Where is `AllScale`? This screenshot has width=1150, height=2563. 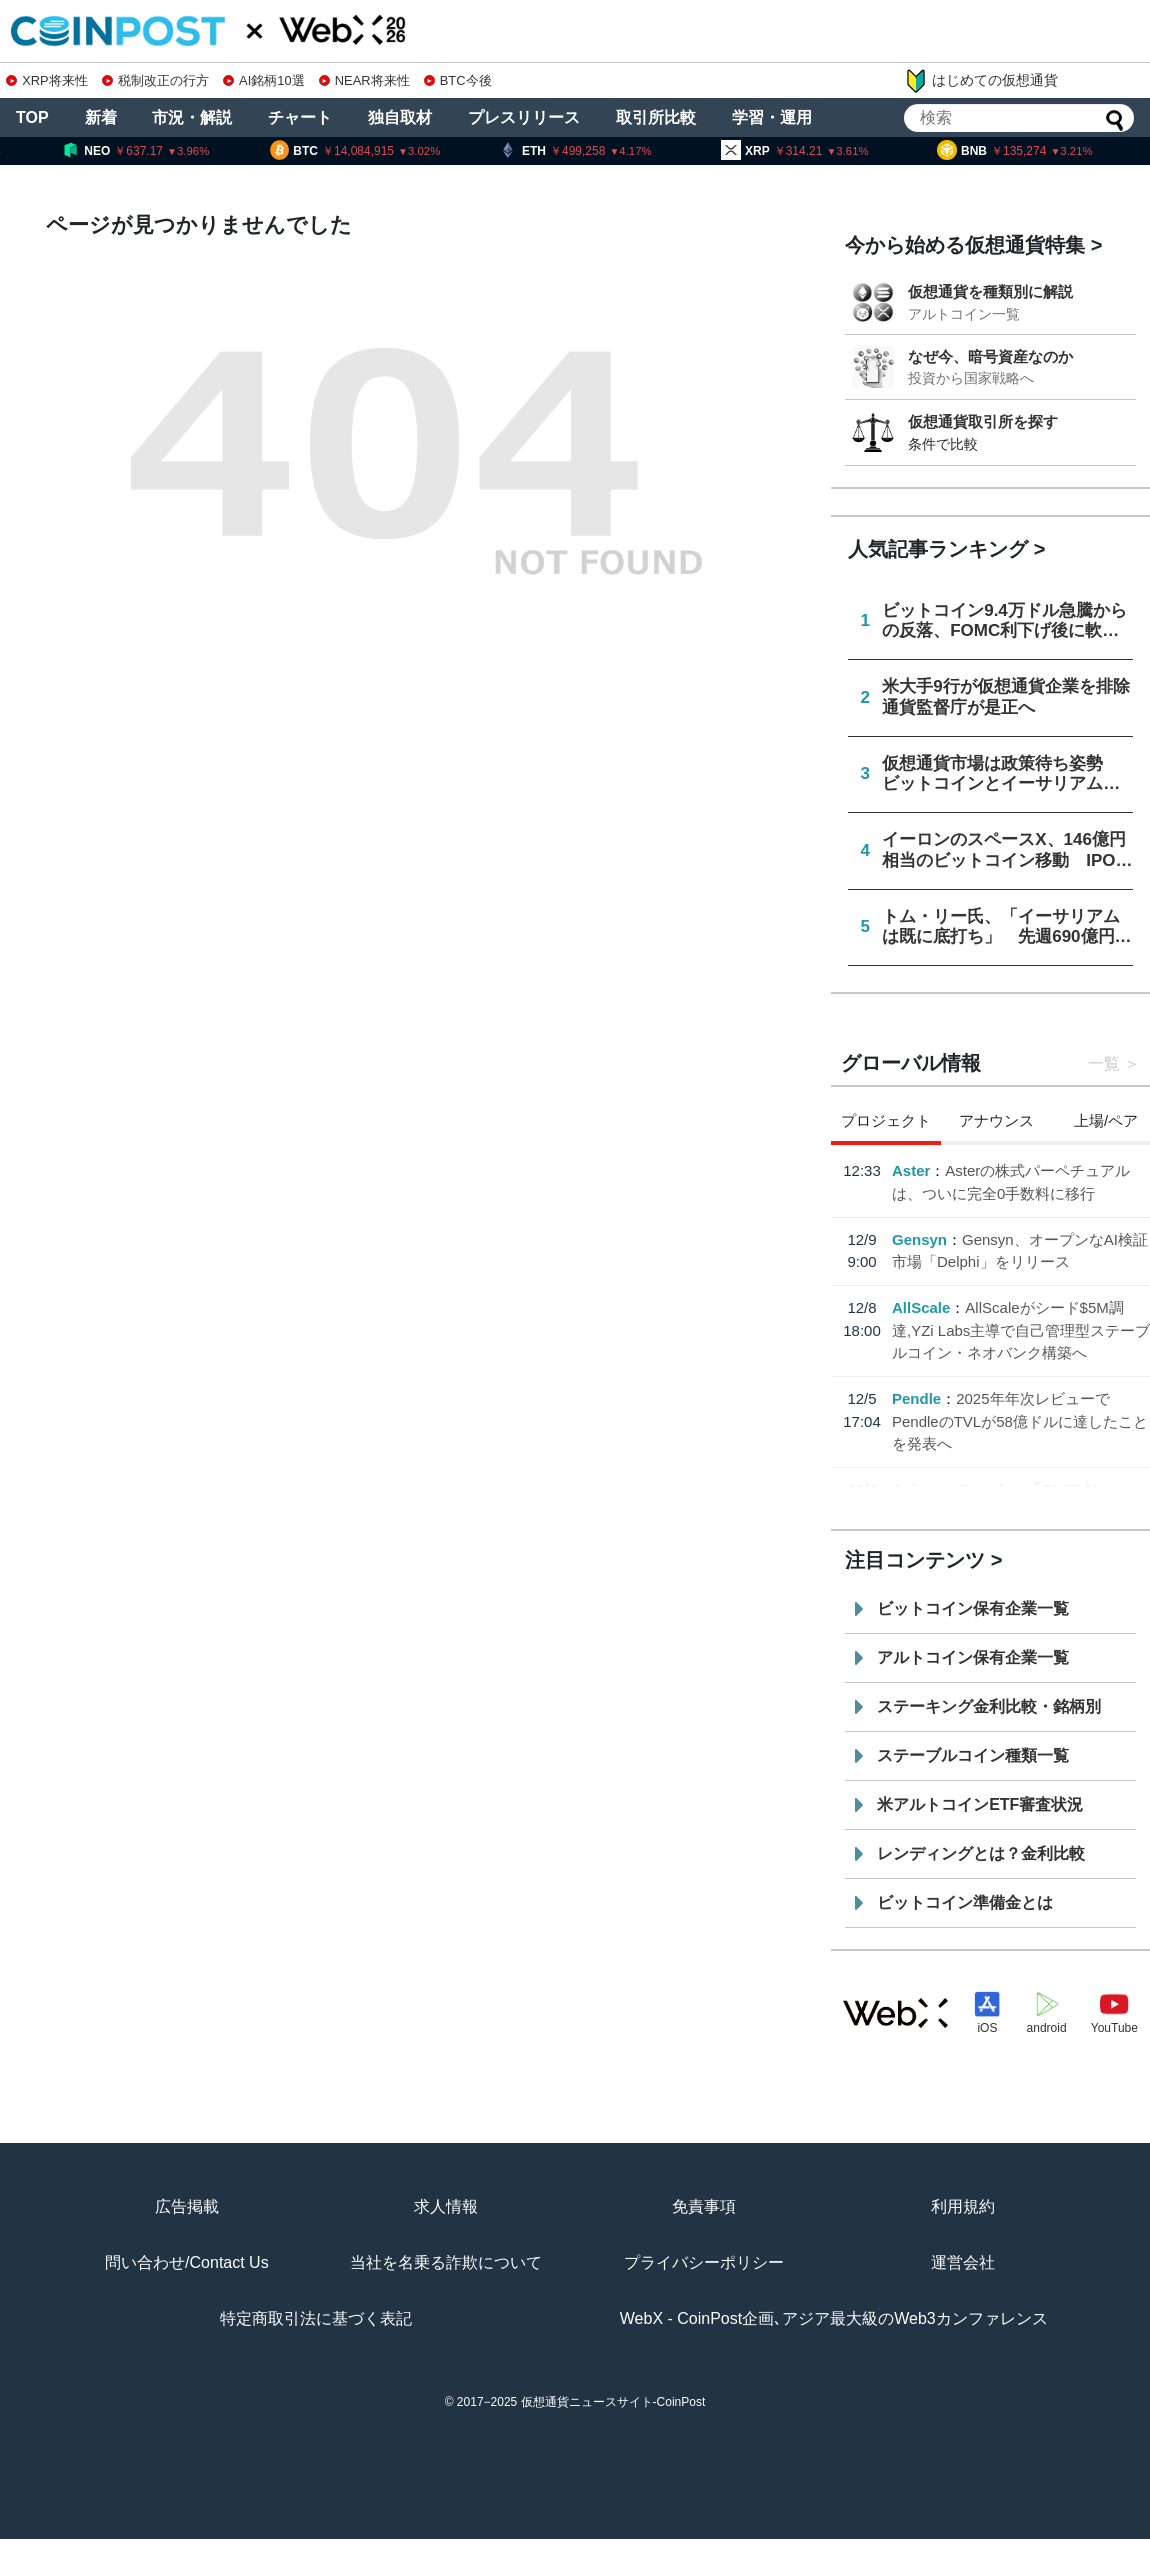 AllScale is located at coordinates (921, 1307).